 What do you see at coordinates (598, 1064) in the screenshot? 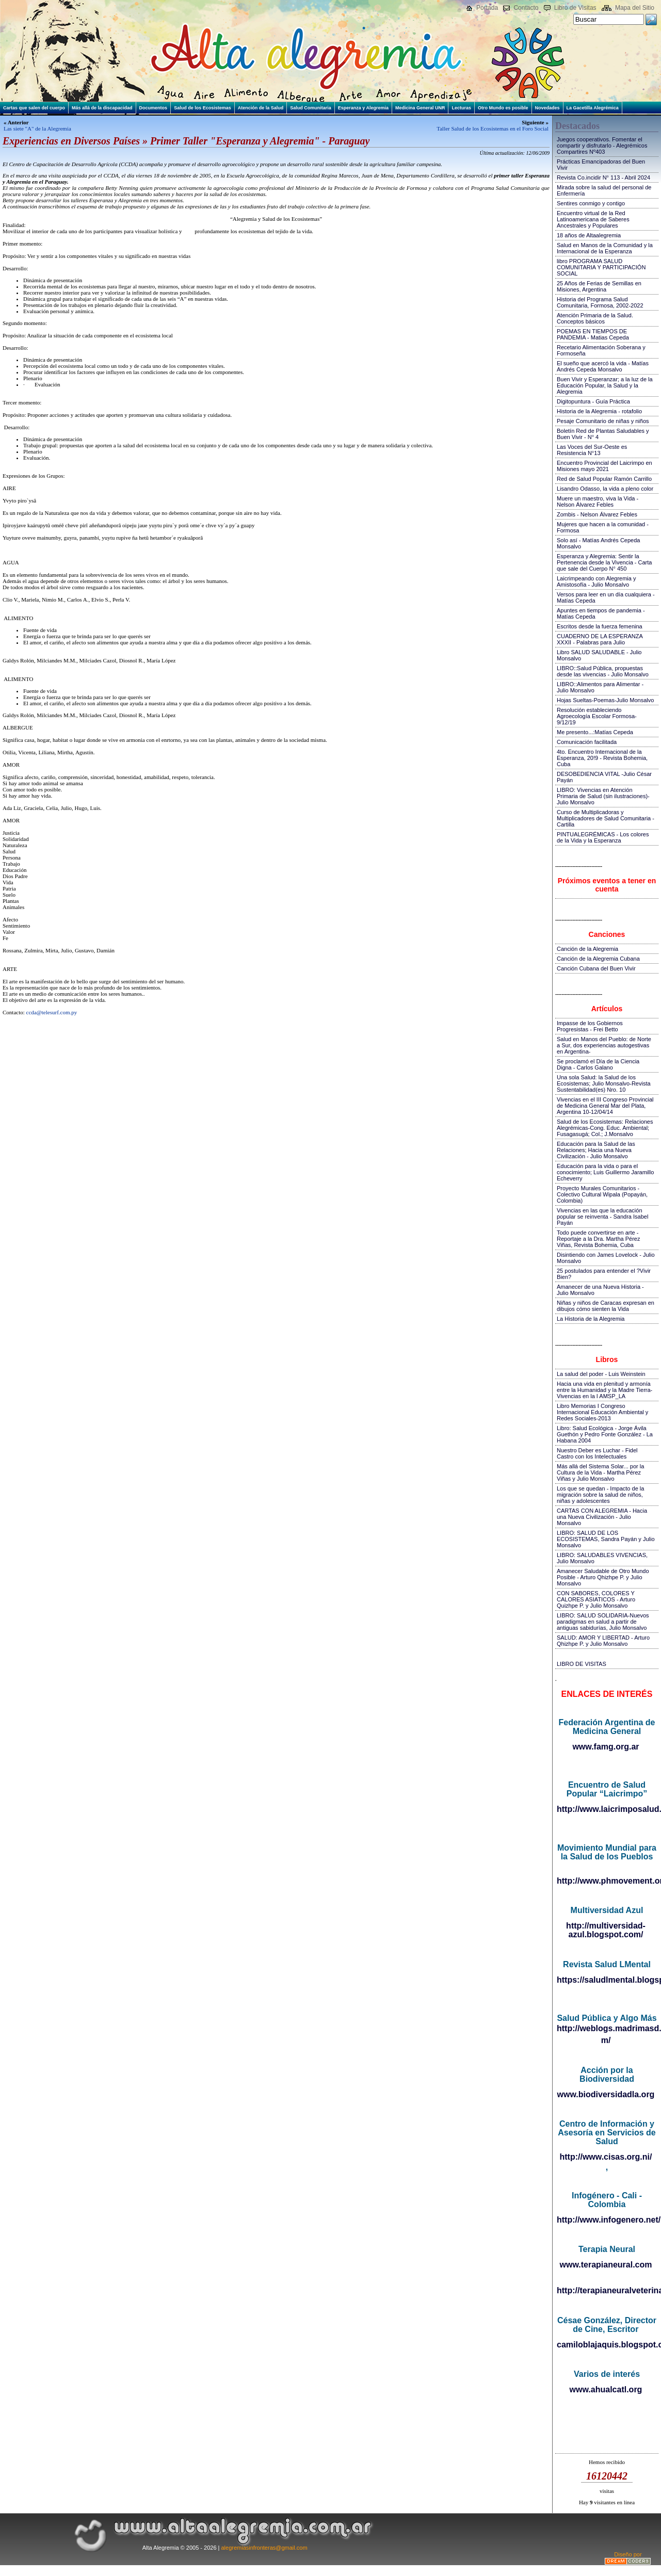
I see `Se proclamó el Día de la Ciencia Digna - Carlos Galano` at bounding box center [598, 1064].